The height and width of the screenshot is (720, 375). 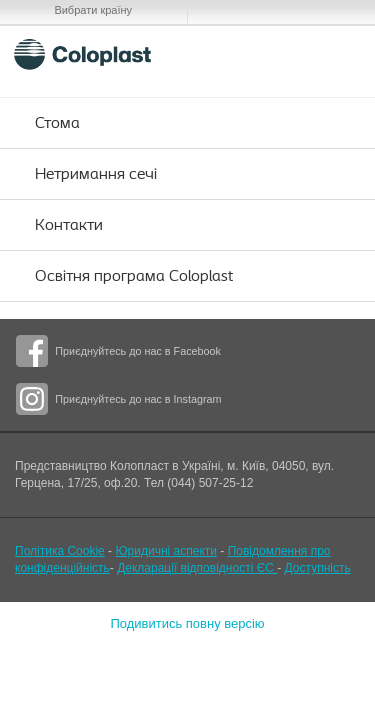 What do you see at coordinates (93, 10) in the screenshot?
I see `Вибрати країну` at bounding box center [93, 10].